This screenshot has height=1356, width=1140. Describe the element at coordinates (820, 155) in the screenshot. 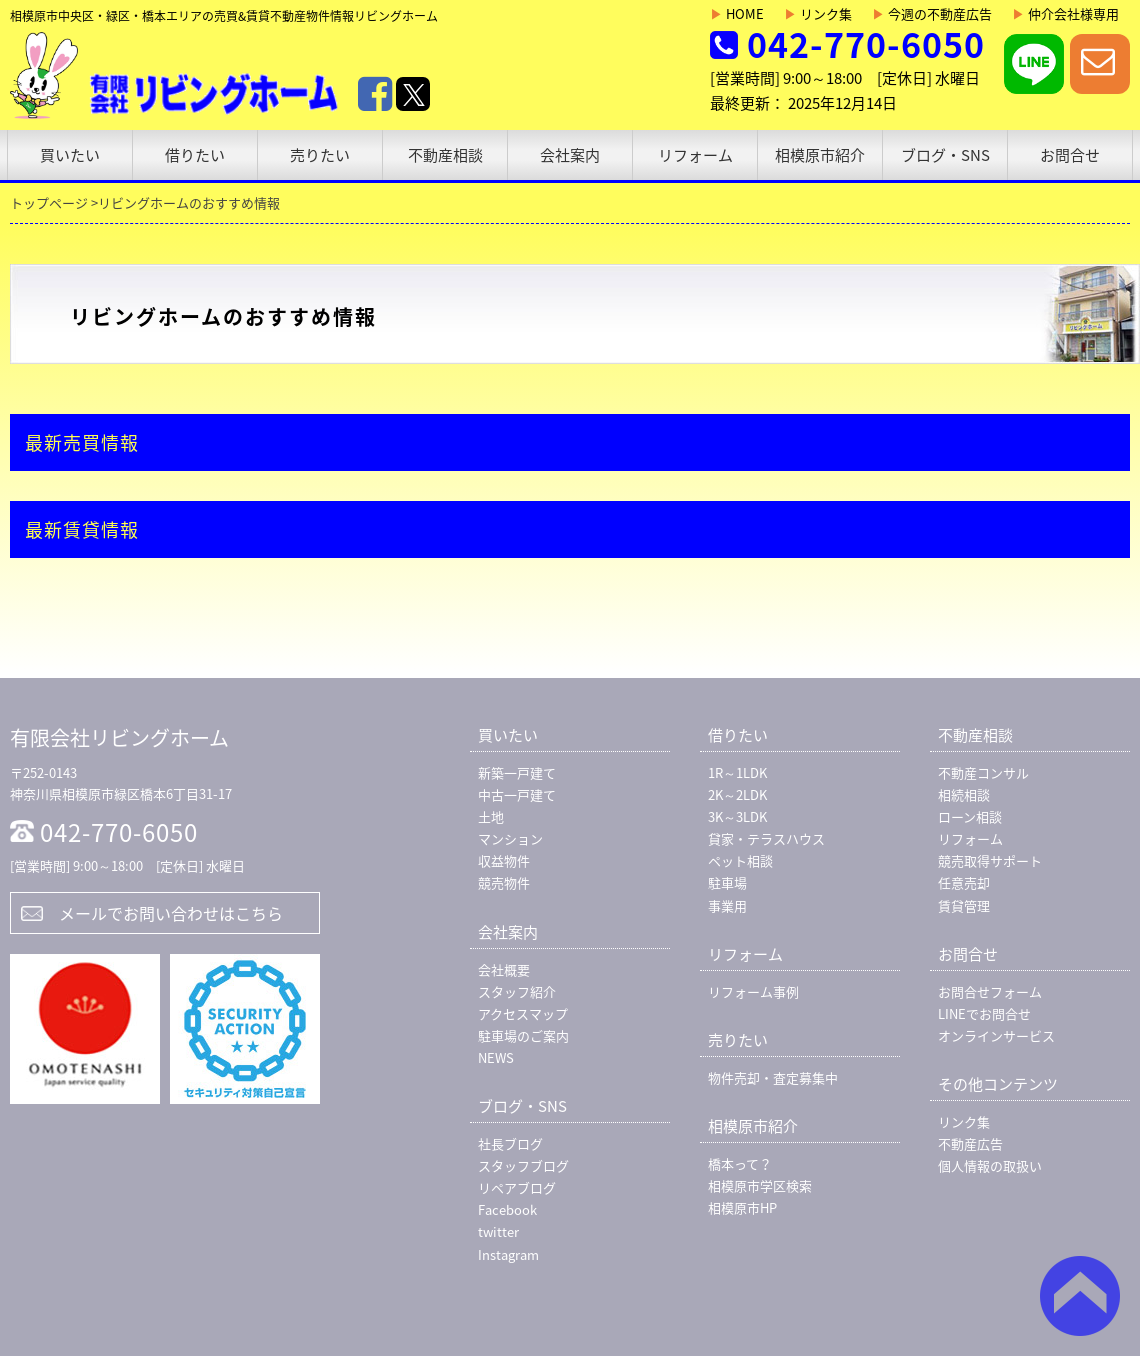

I see `相模原市紹介` at that location.